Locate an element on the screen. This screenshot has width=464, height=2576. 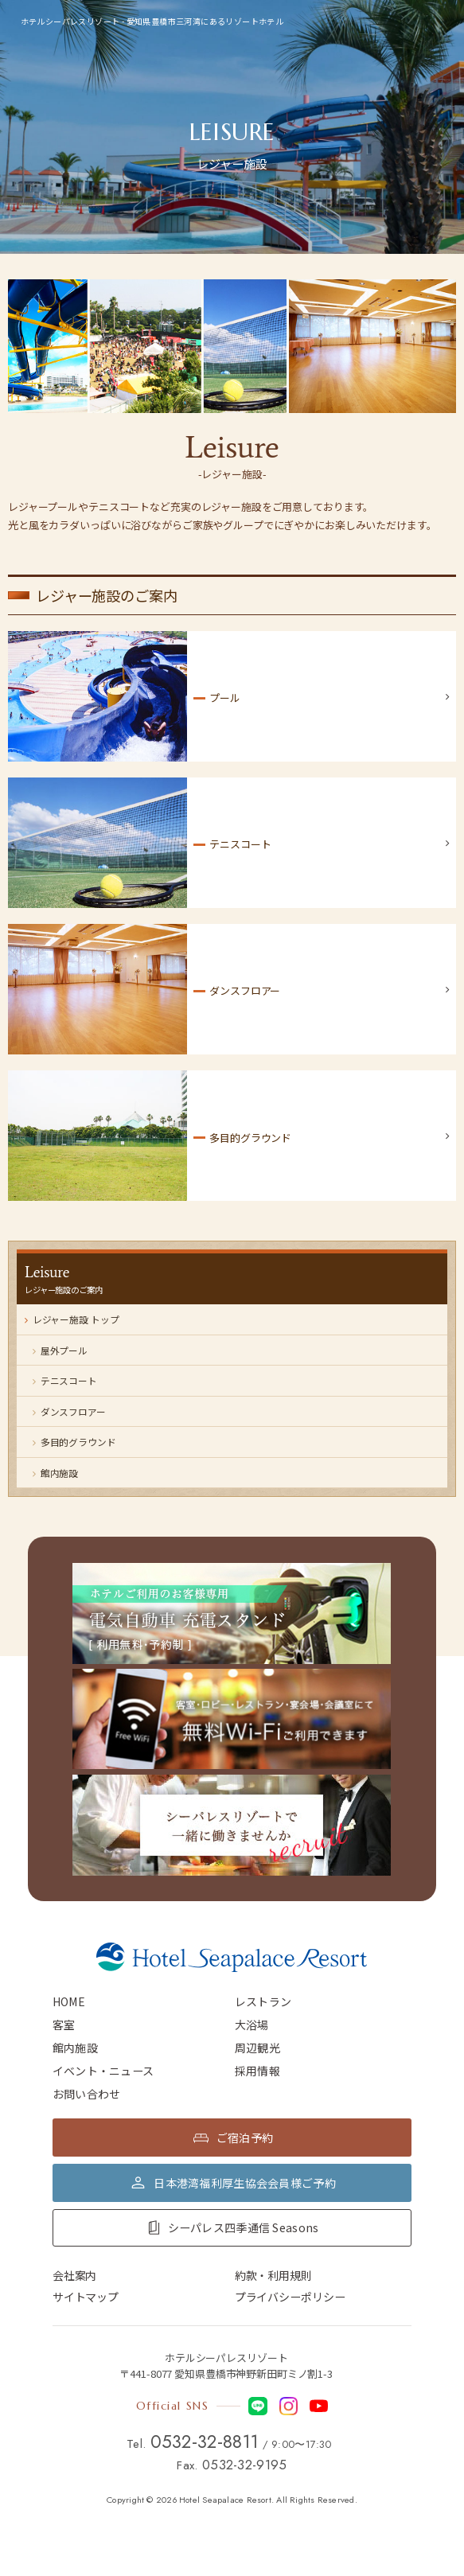
約款・利用規則 is located at coordinates (273, 2275).